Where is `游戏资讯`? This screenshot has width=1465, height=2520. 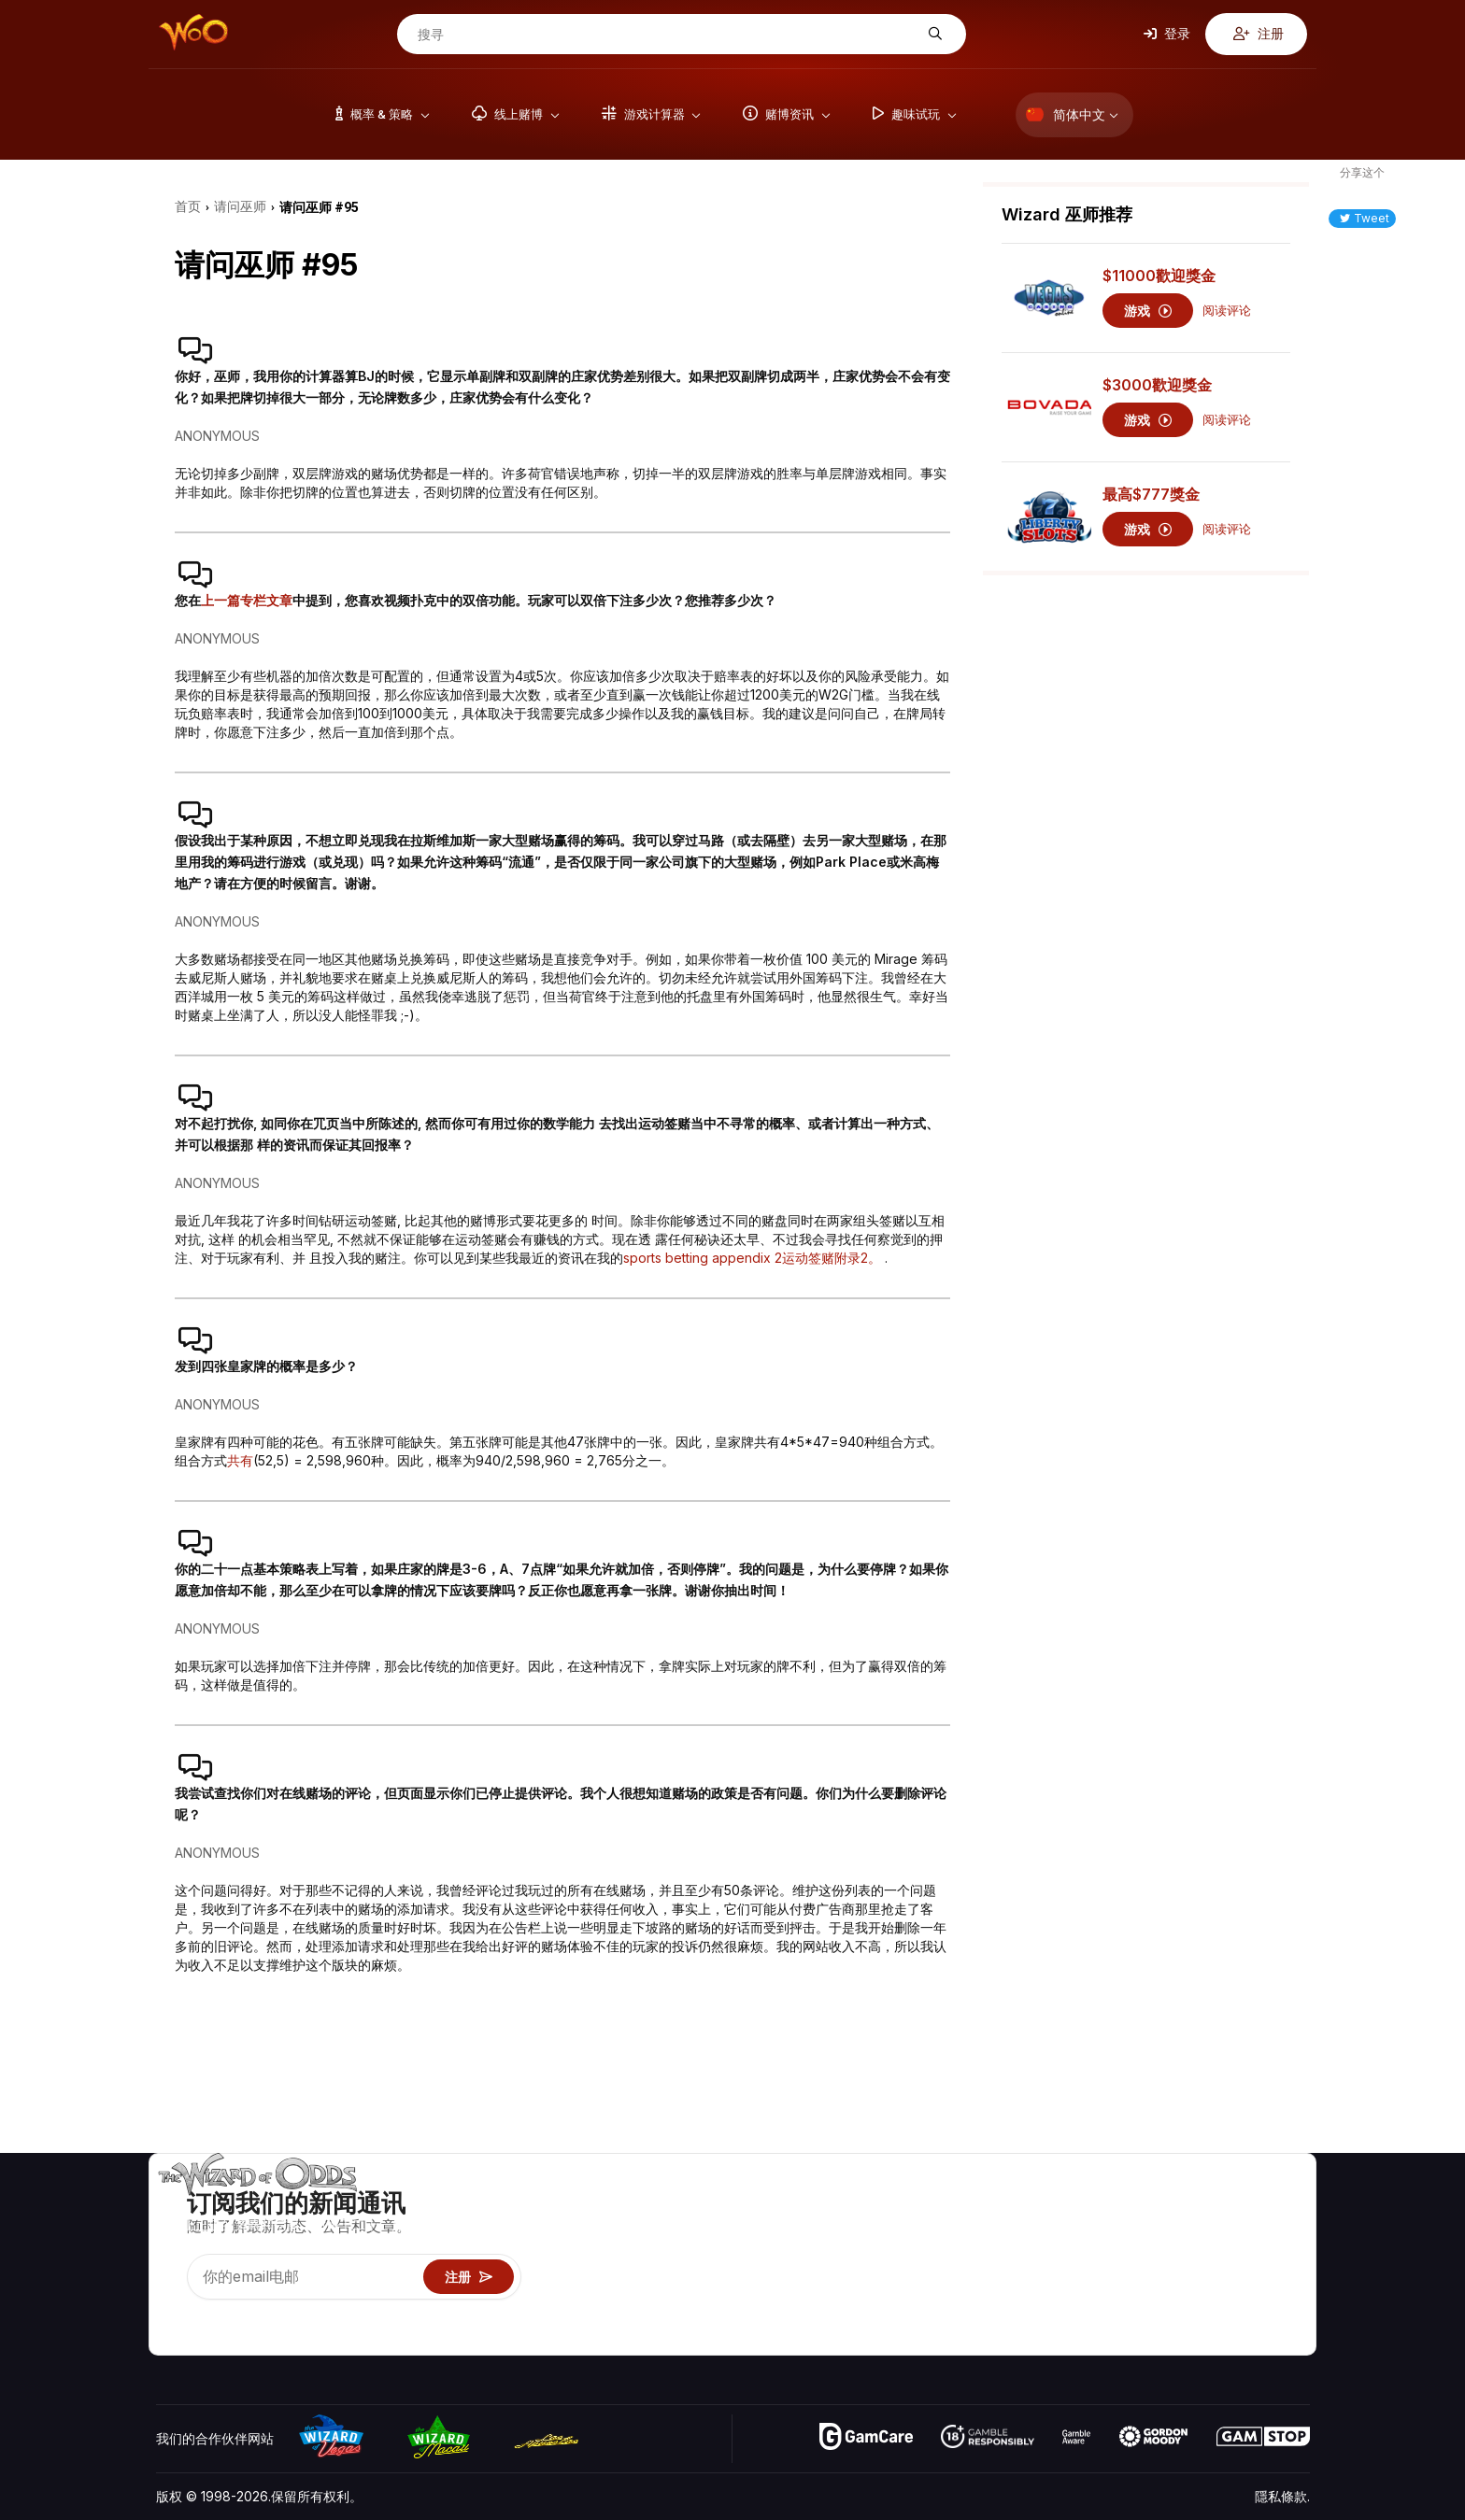
游戏资讯 is located at coordinates (1062, 2259).